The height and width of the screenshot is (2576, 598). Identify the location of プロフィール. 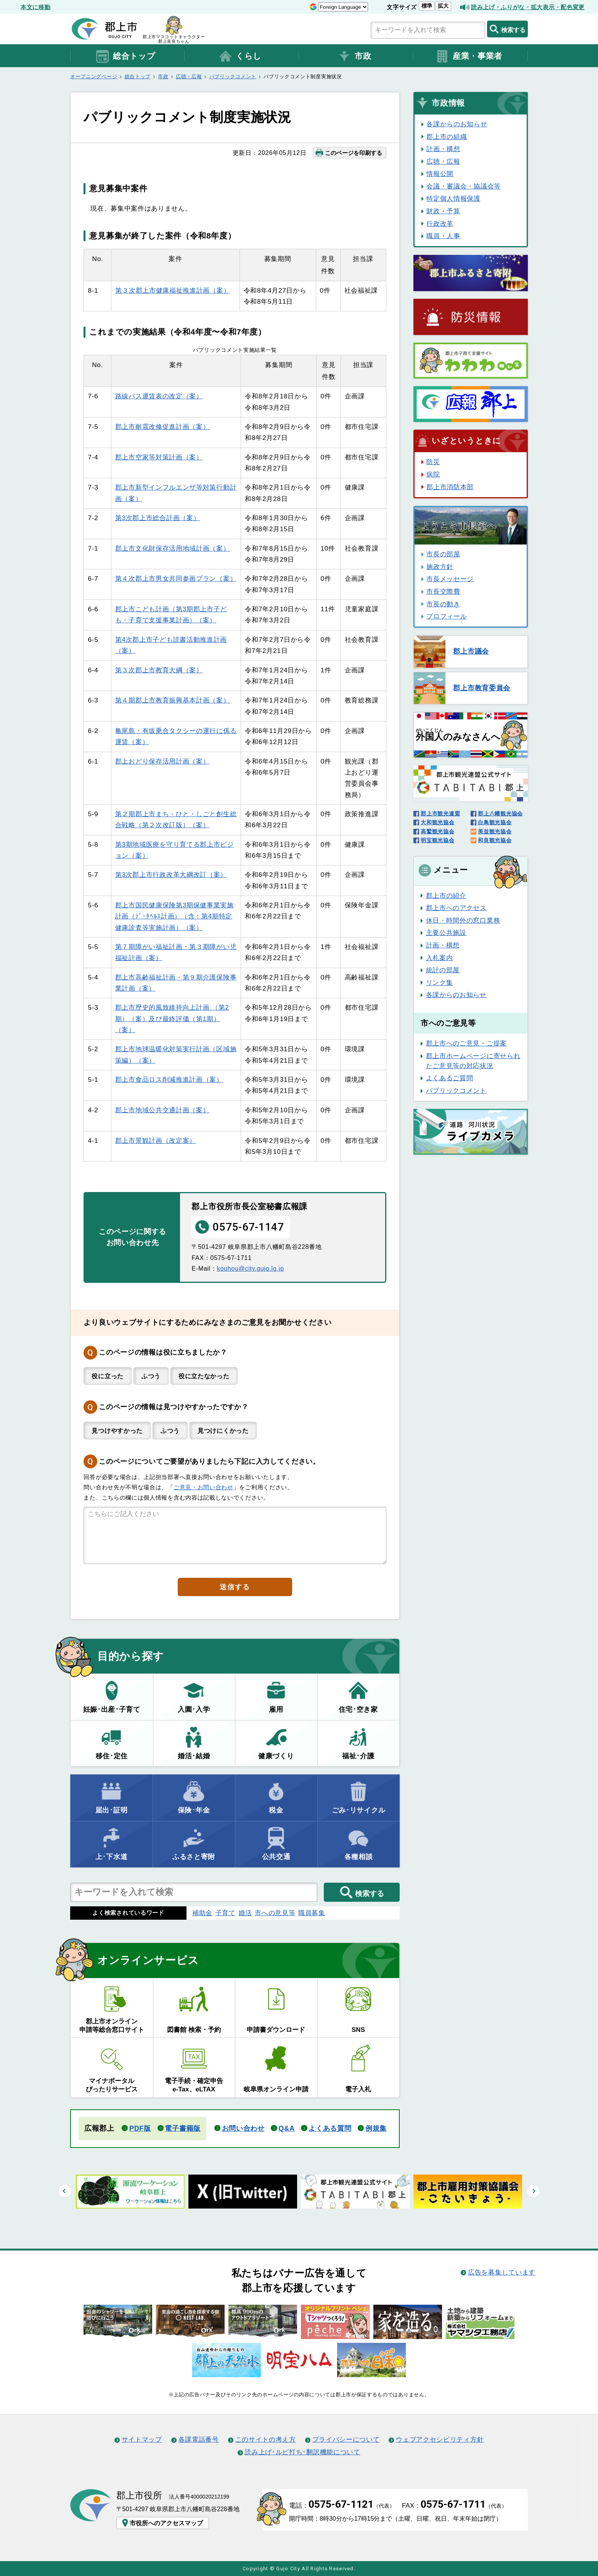
(446, 616).